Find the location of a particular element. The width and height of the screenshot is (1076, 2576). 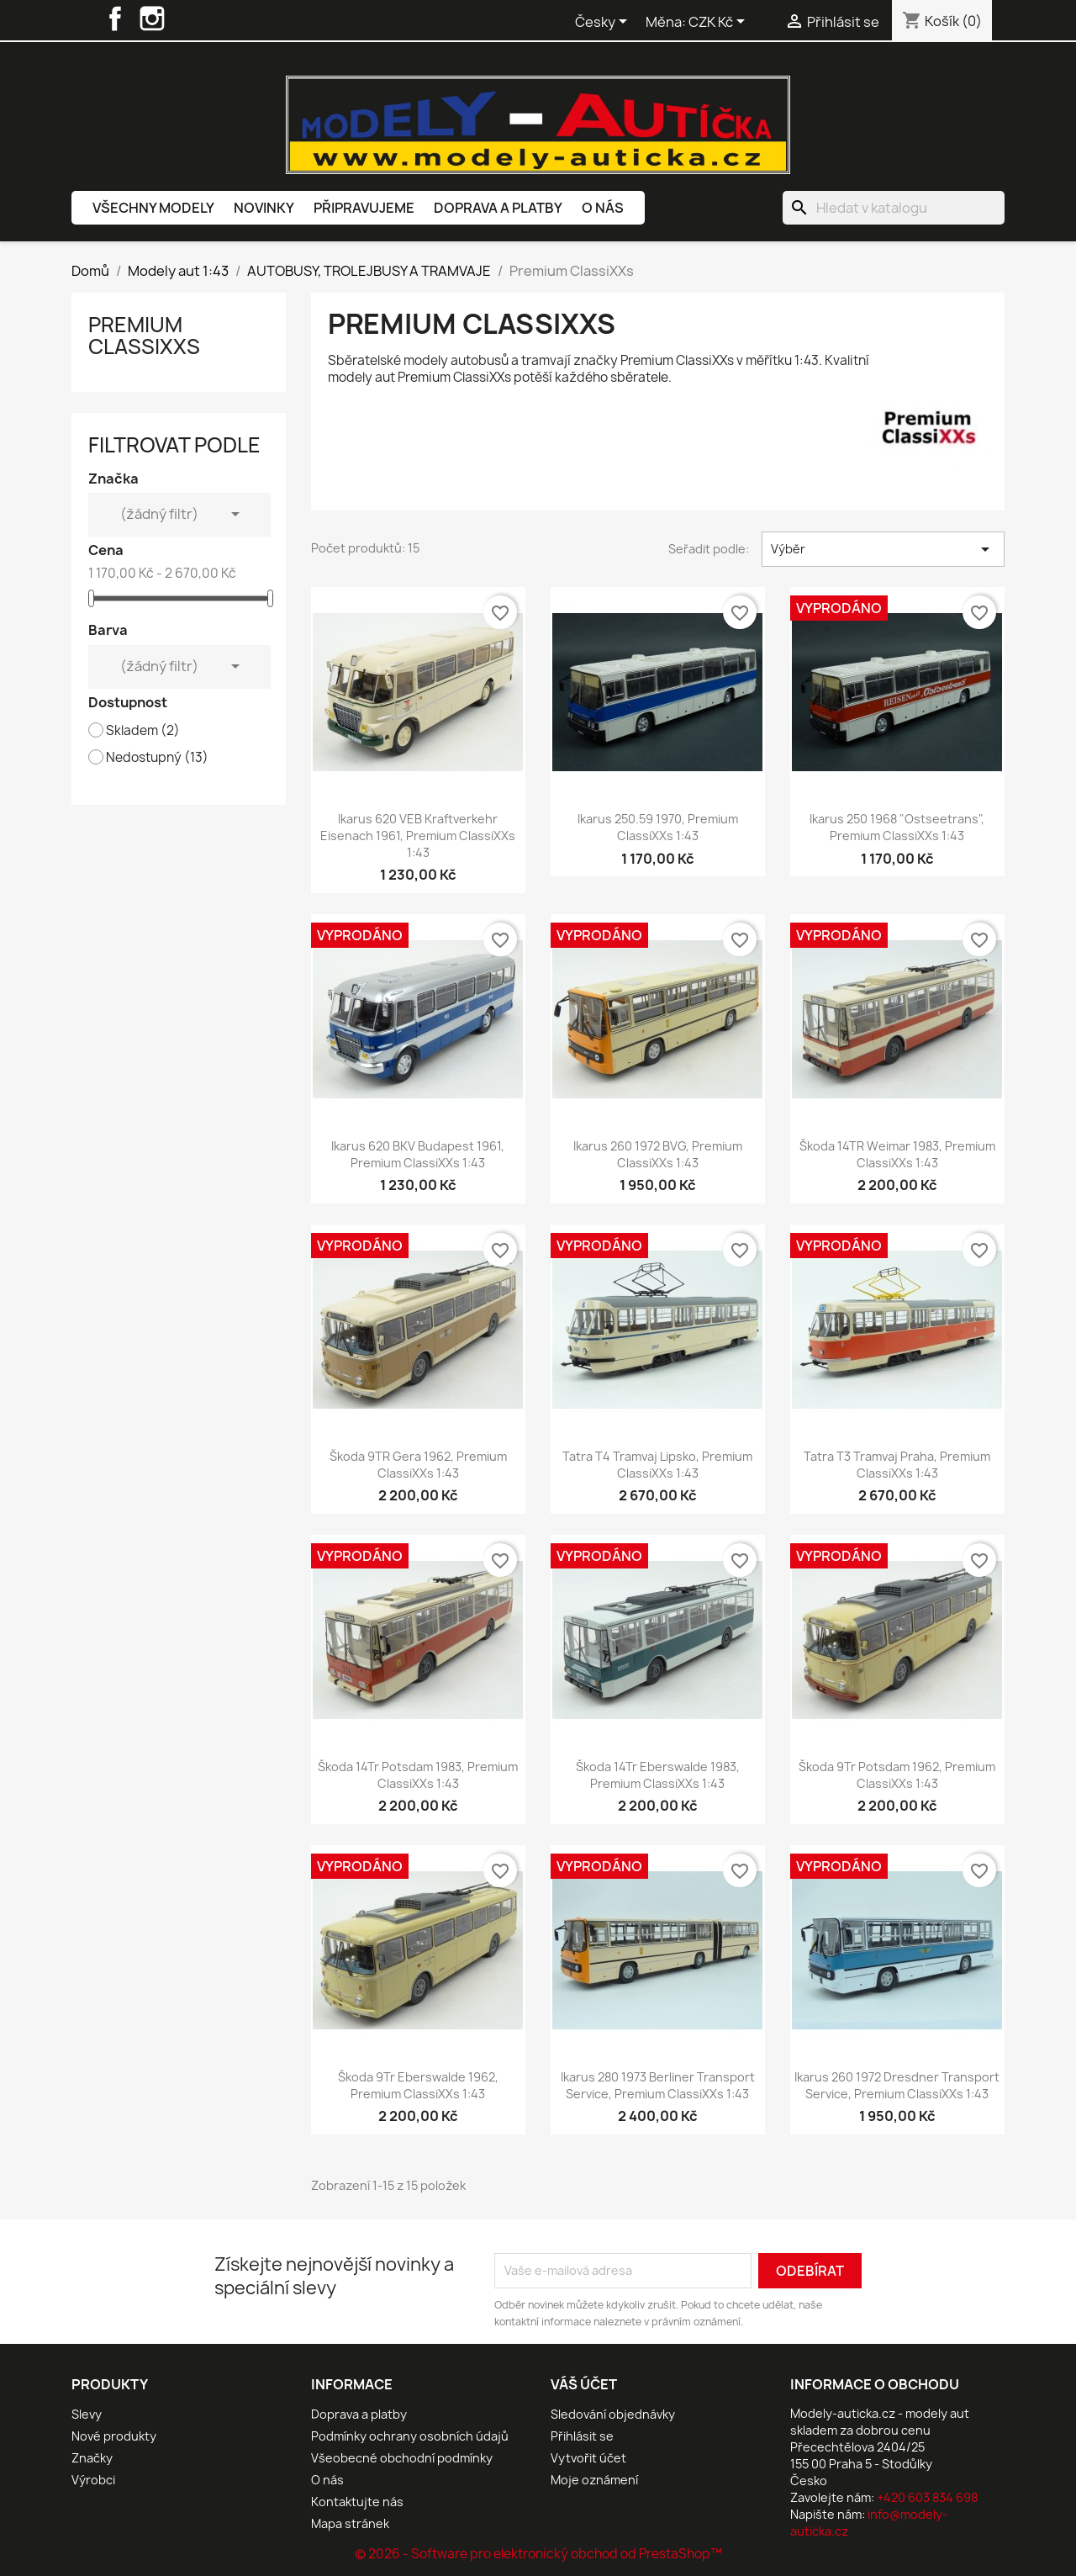

O nás is located at coordinates (603, 207).